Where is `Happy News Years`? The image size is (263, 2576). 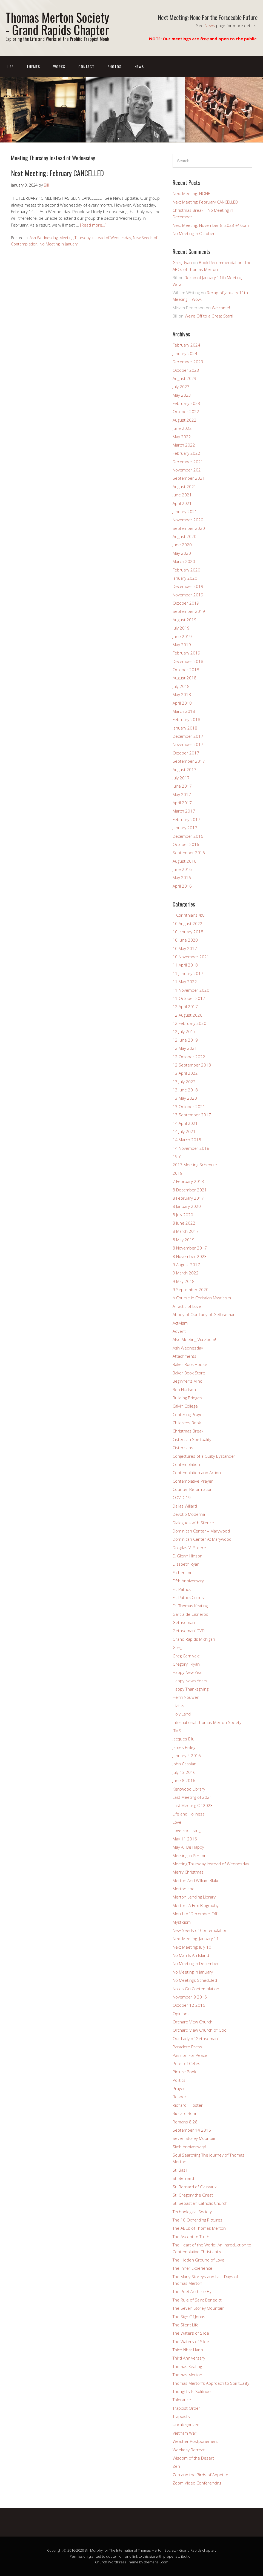 Happy News Years is located at coordinates (190, 1680).